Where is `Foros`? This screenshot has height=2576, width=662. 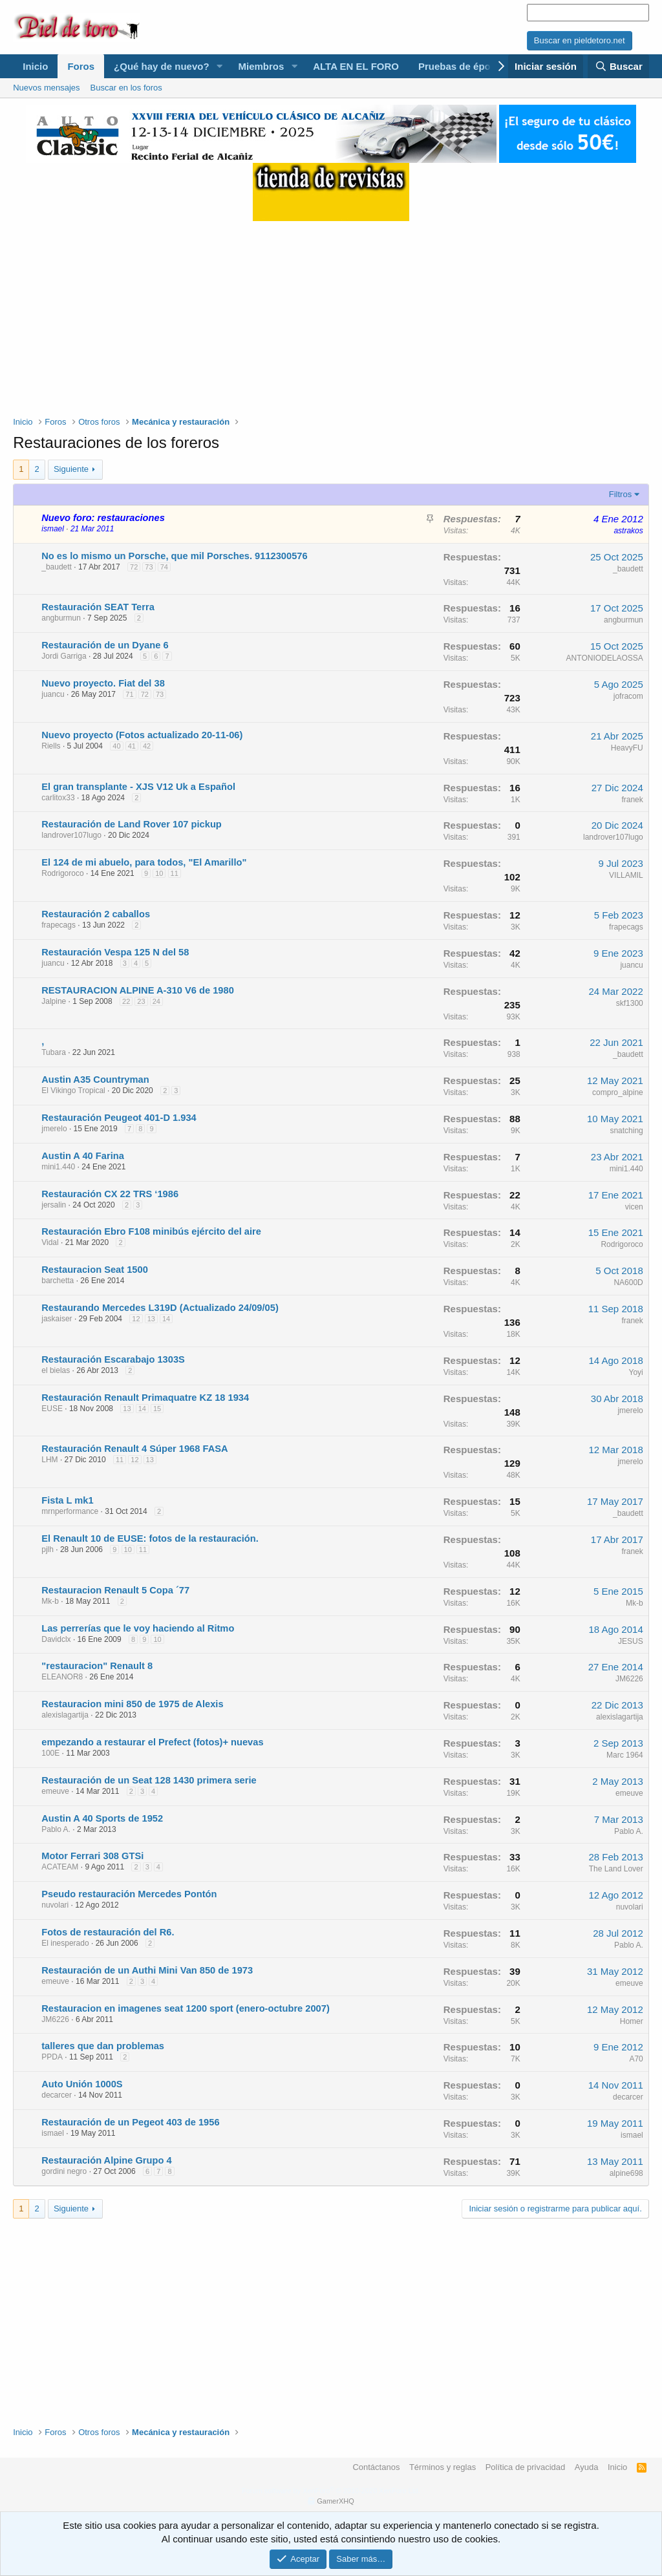
Foros is located at coordinates (80, 66).